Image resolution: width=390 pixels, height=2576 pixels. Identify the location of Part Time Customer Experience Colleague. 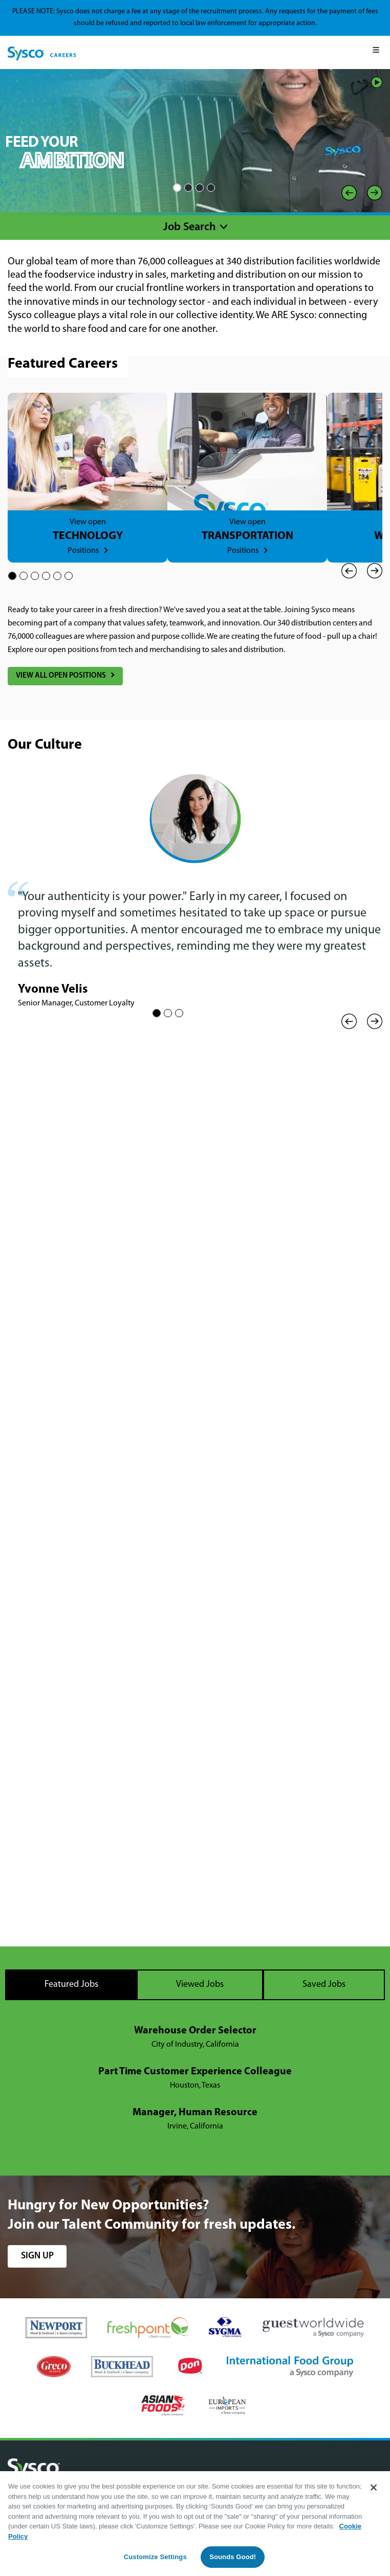
(195, 2072).